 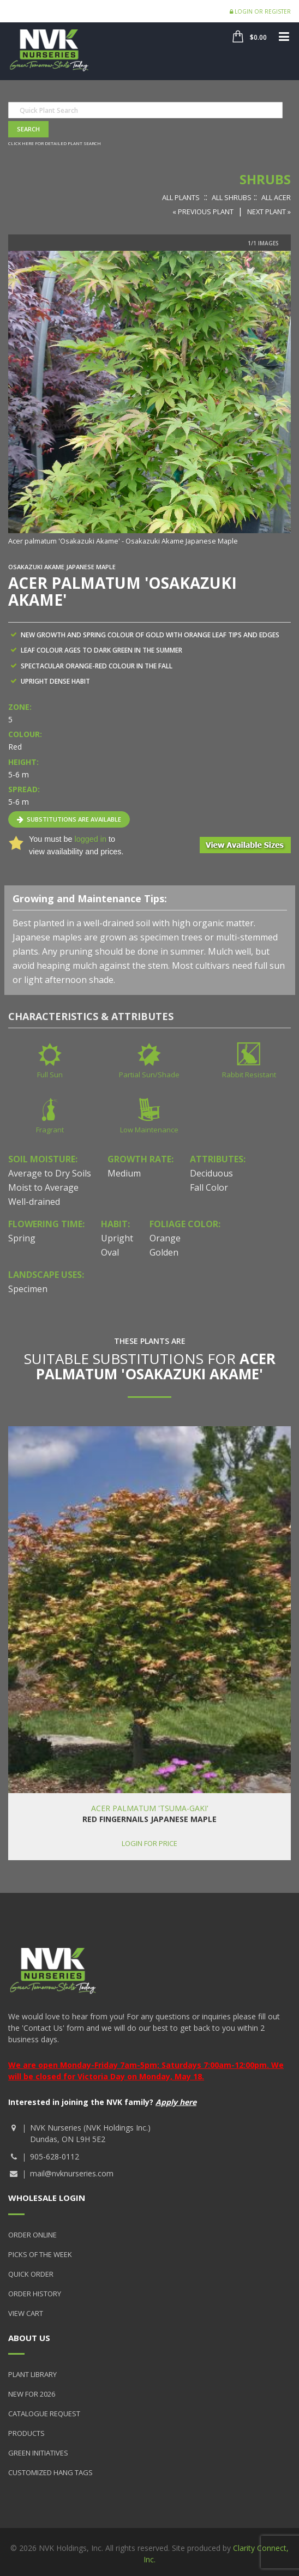 I want to click on Oval, so click(x=110, y=1252).